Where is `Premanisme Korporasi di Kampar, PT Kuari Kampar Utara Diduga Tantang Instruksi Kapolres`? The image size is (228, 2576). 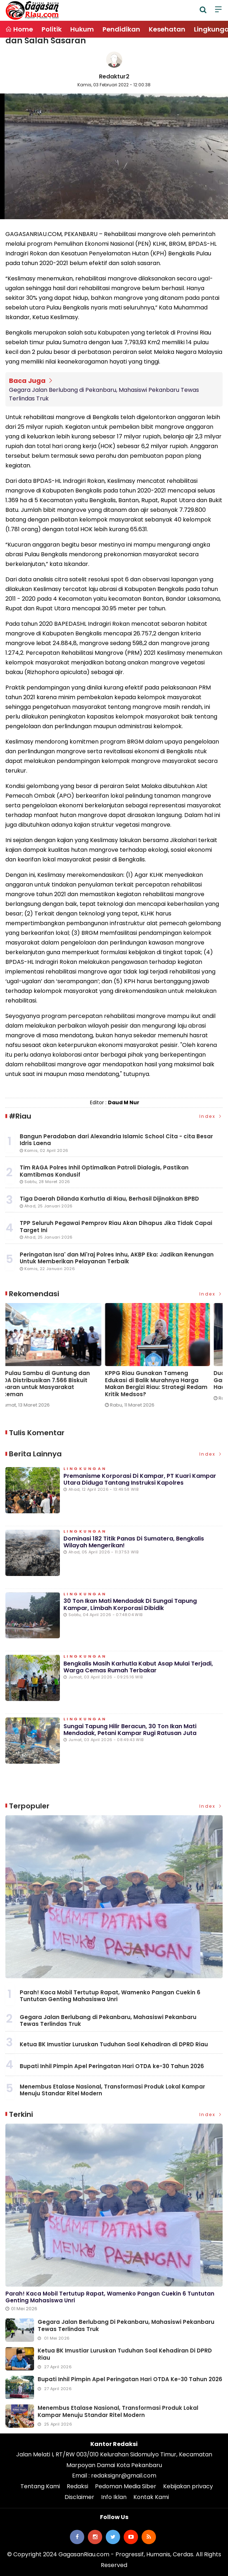
Premanisme Korporasi di Kampar, PT Kuari Kampar Utara Diduga Tantang Instruksi Kapolres is located at coordinates (139, 1479).